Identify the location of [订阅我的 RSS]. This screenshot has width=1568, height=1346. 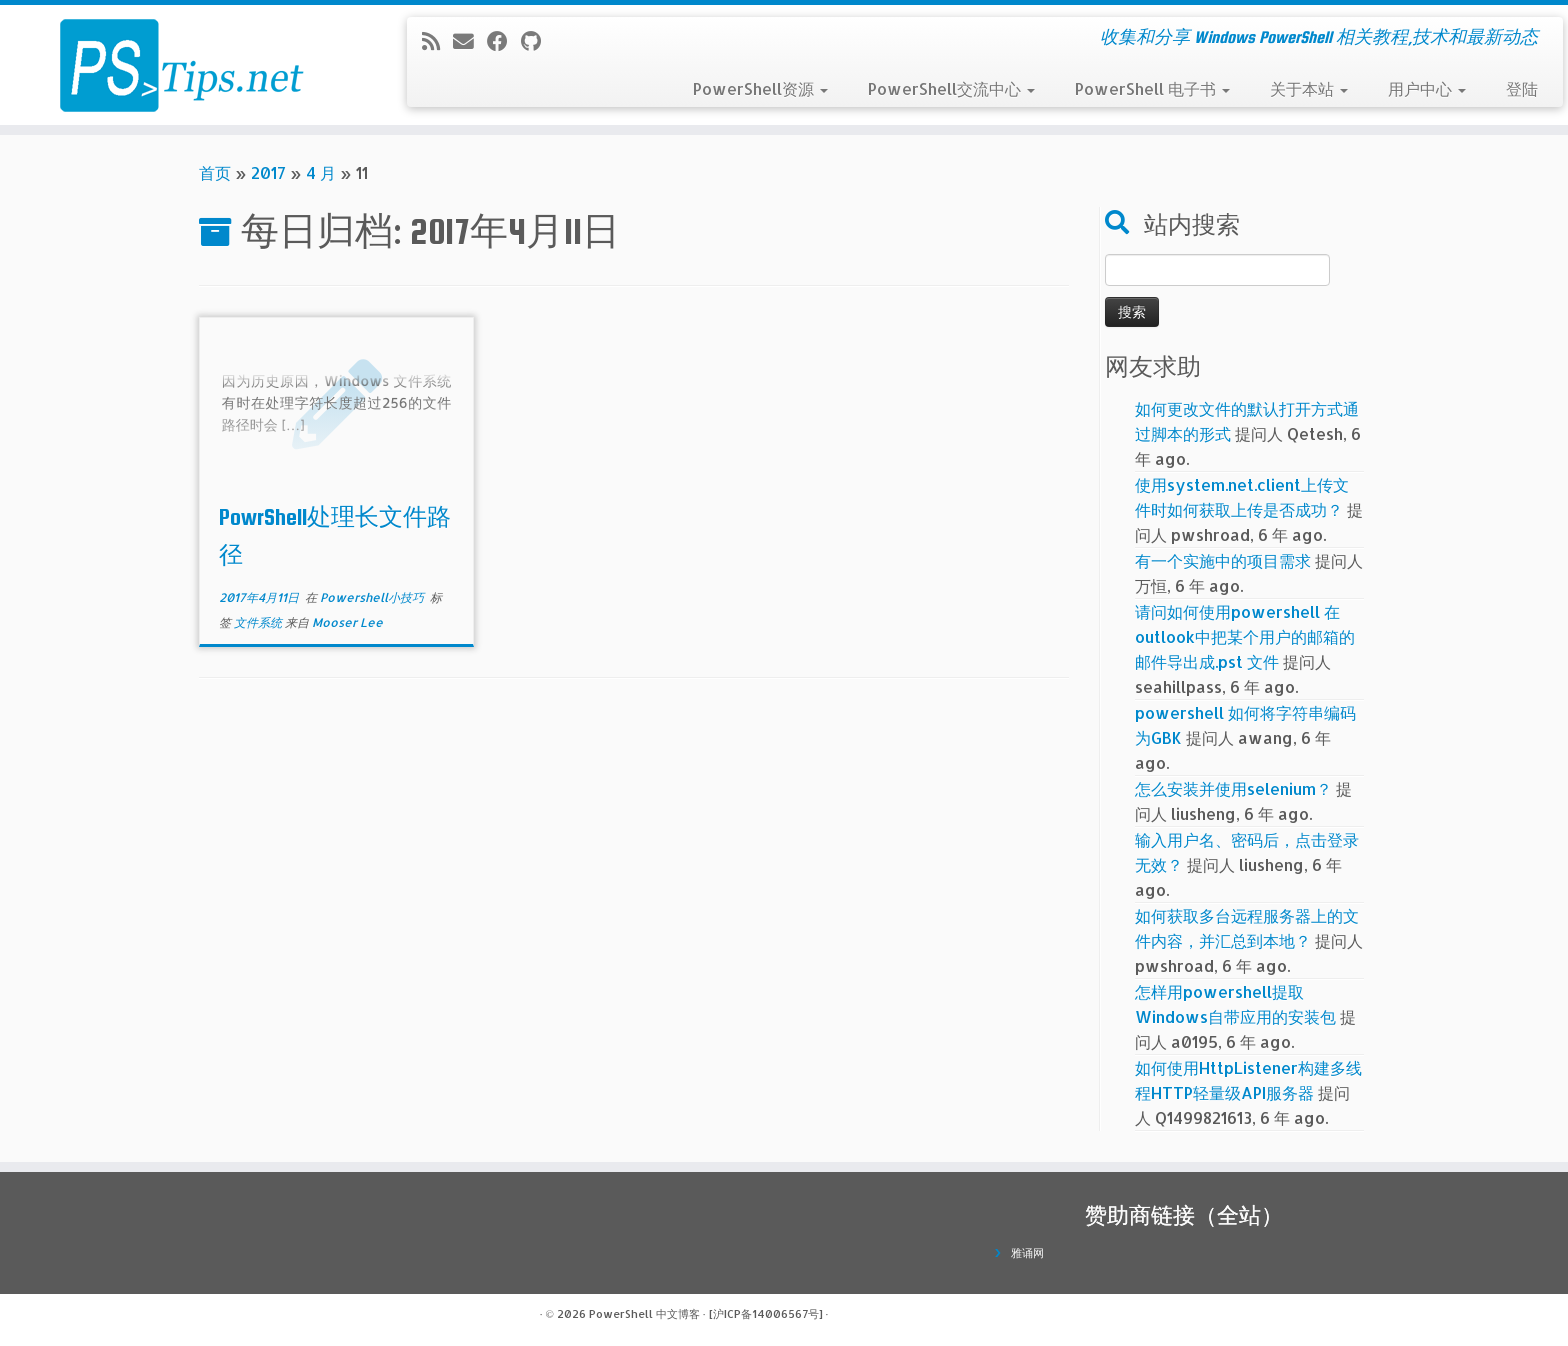
(437, 41).